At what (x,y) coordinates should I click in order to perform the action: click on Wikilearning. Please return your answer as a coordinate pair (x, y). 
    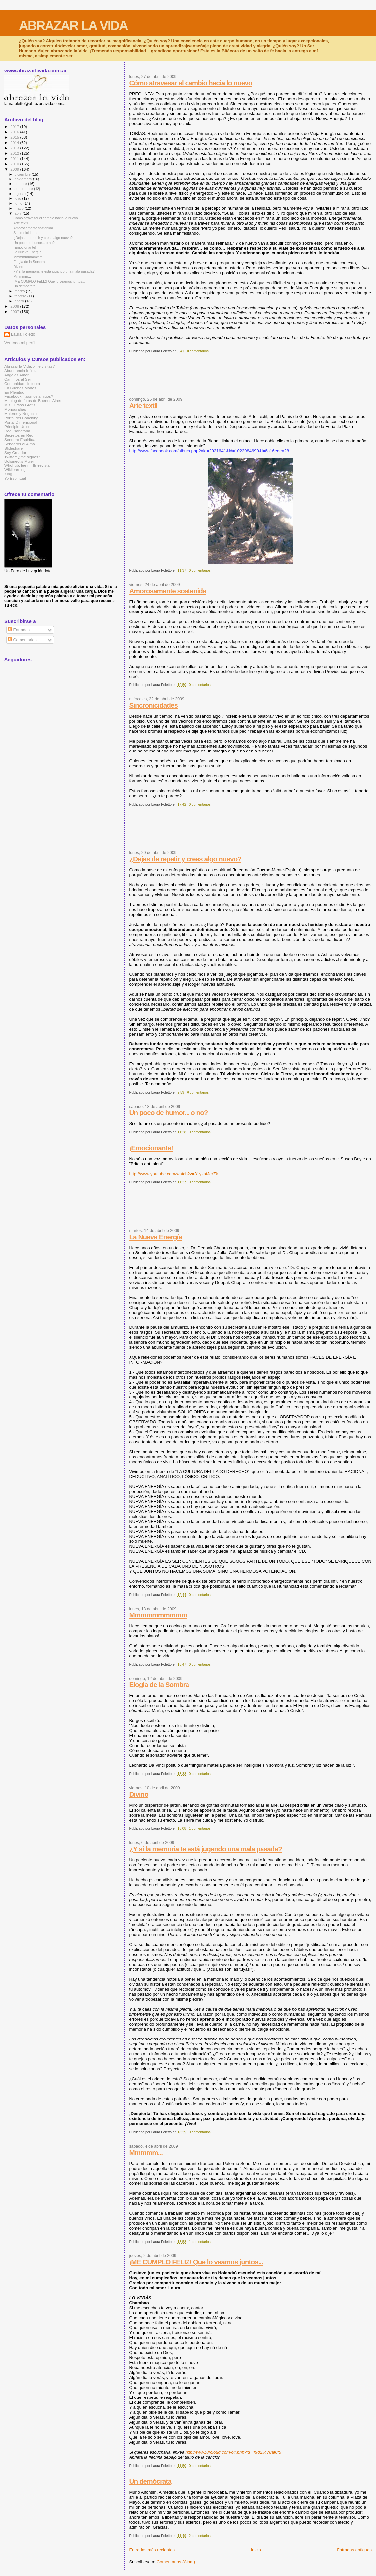
    Looking at the image, I should click on (15, 469).